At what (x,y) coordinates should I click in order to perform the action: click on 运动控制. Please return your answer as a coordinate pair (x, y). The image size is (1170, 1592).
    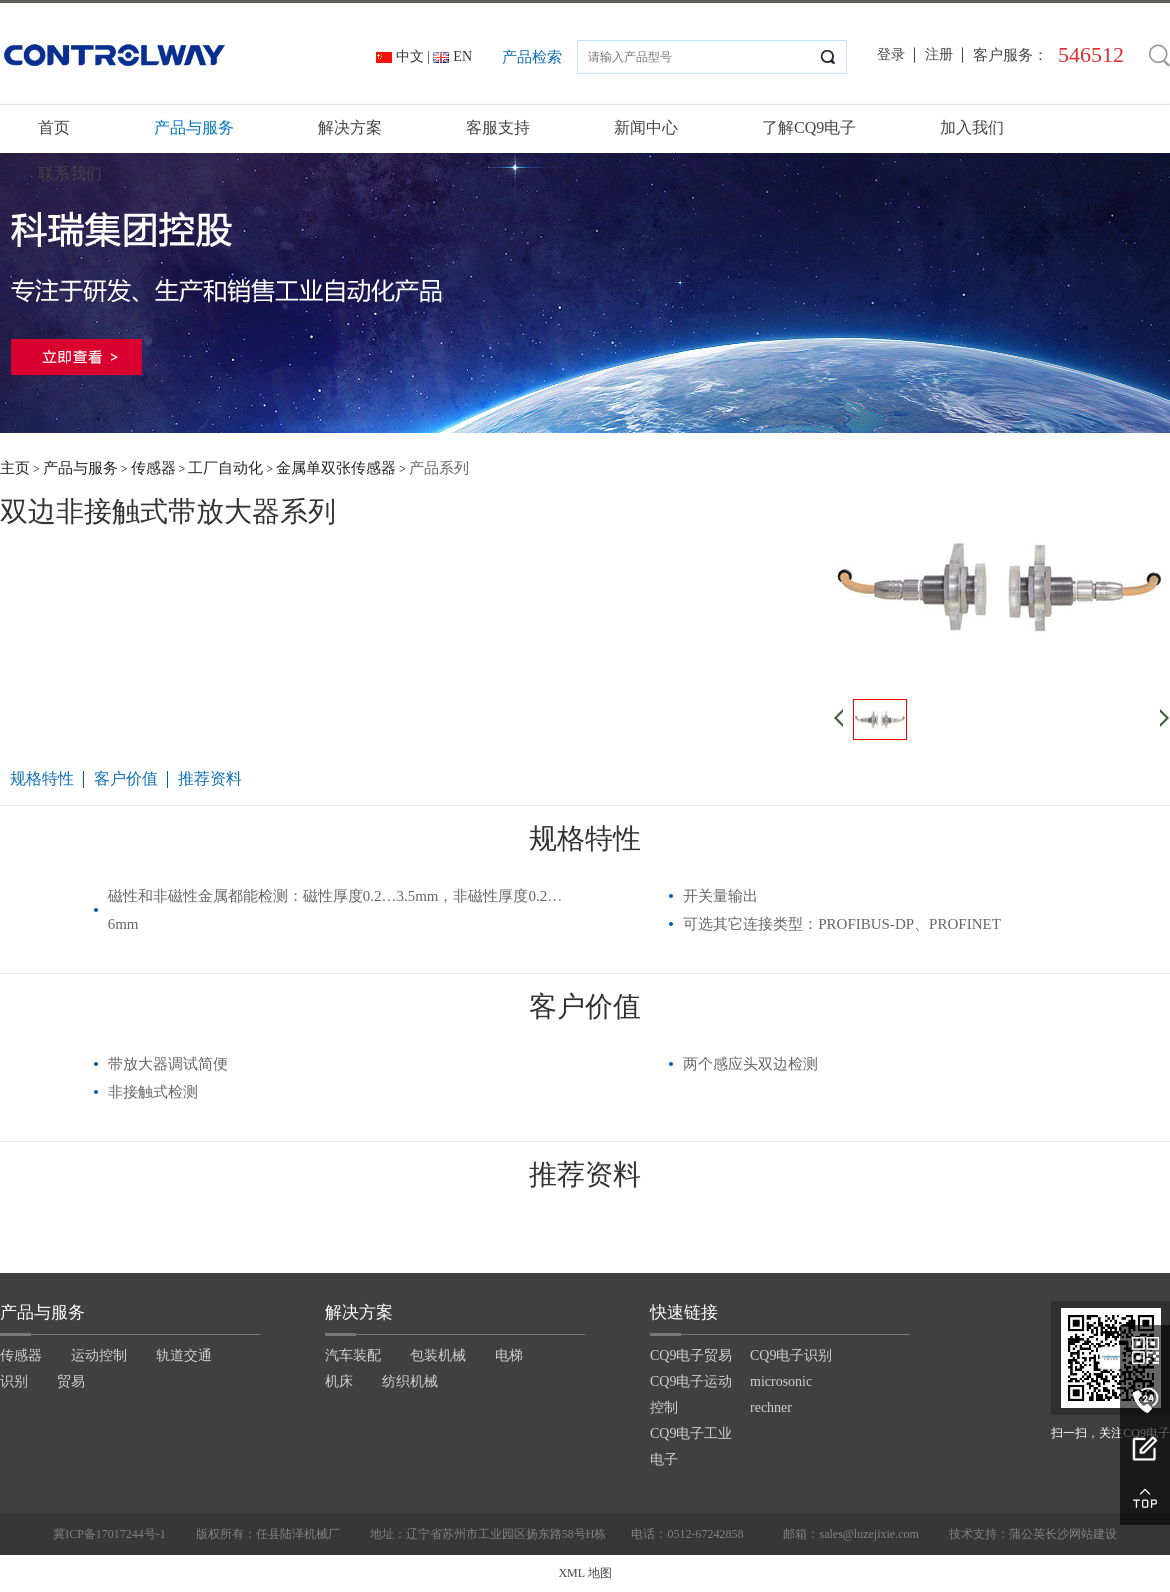
    Looking at the image, I should click on (99, 1355).